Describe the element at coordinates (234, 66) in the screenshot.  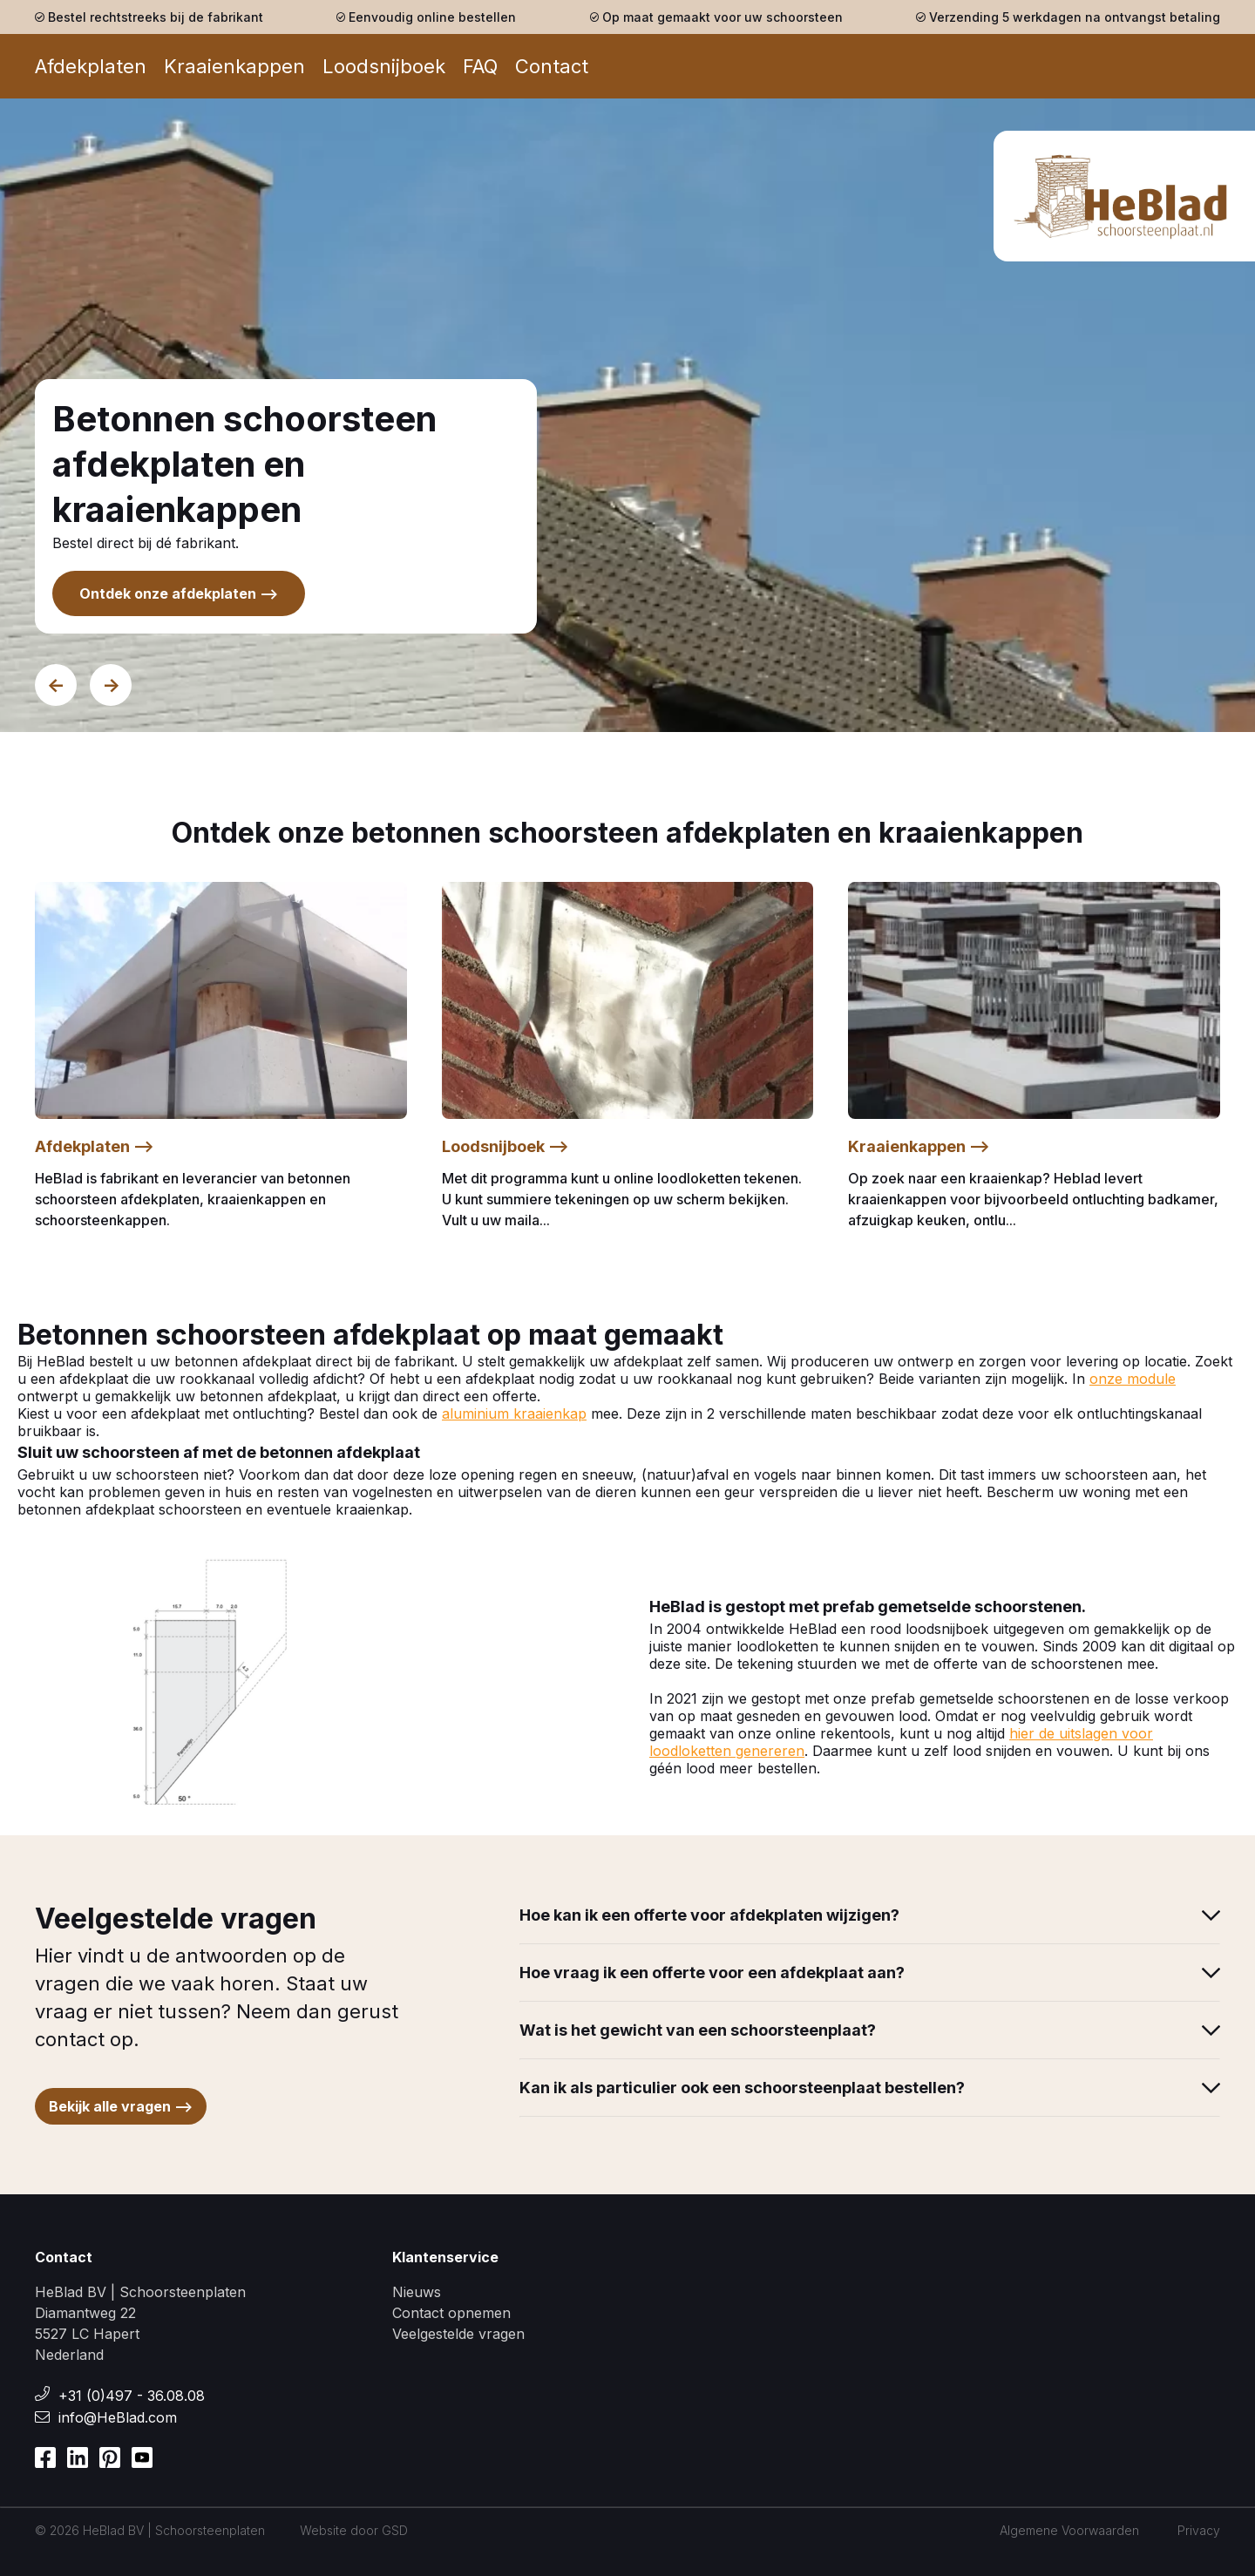
I see `Kraaienkappen` at that location.